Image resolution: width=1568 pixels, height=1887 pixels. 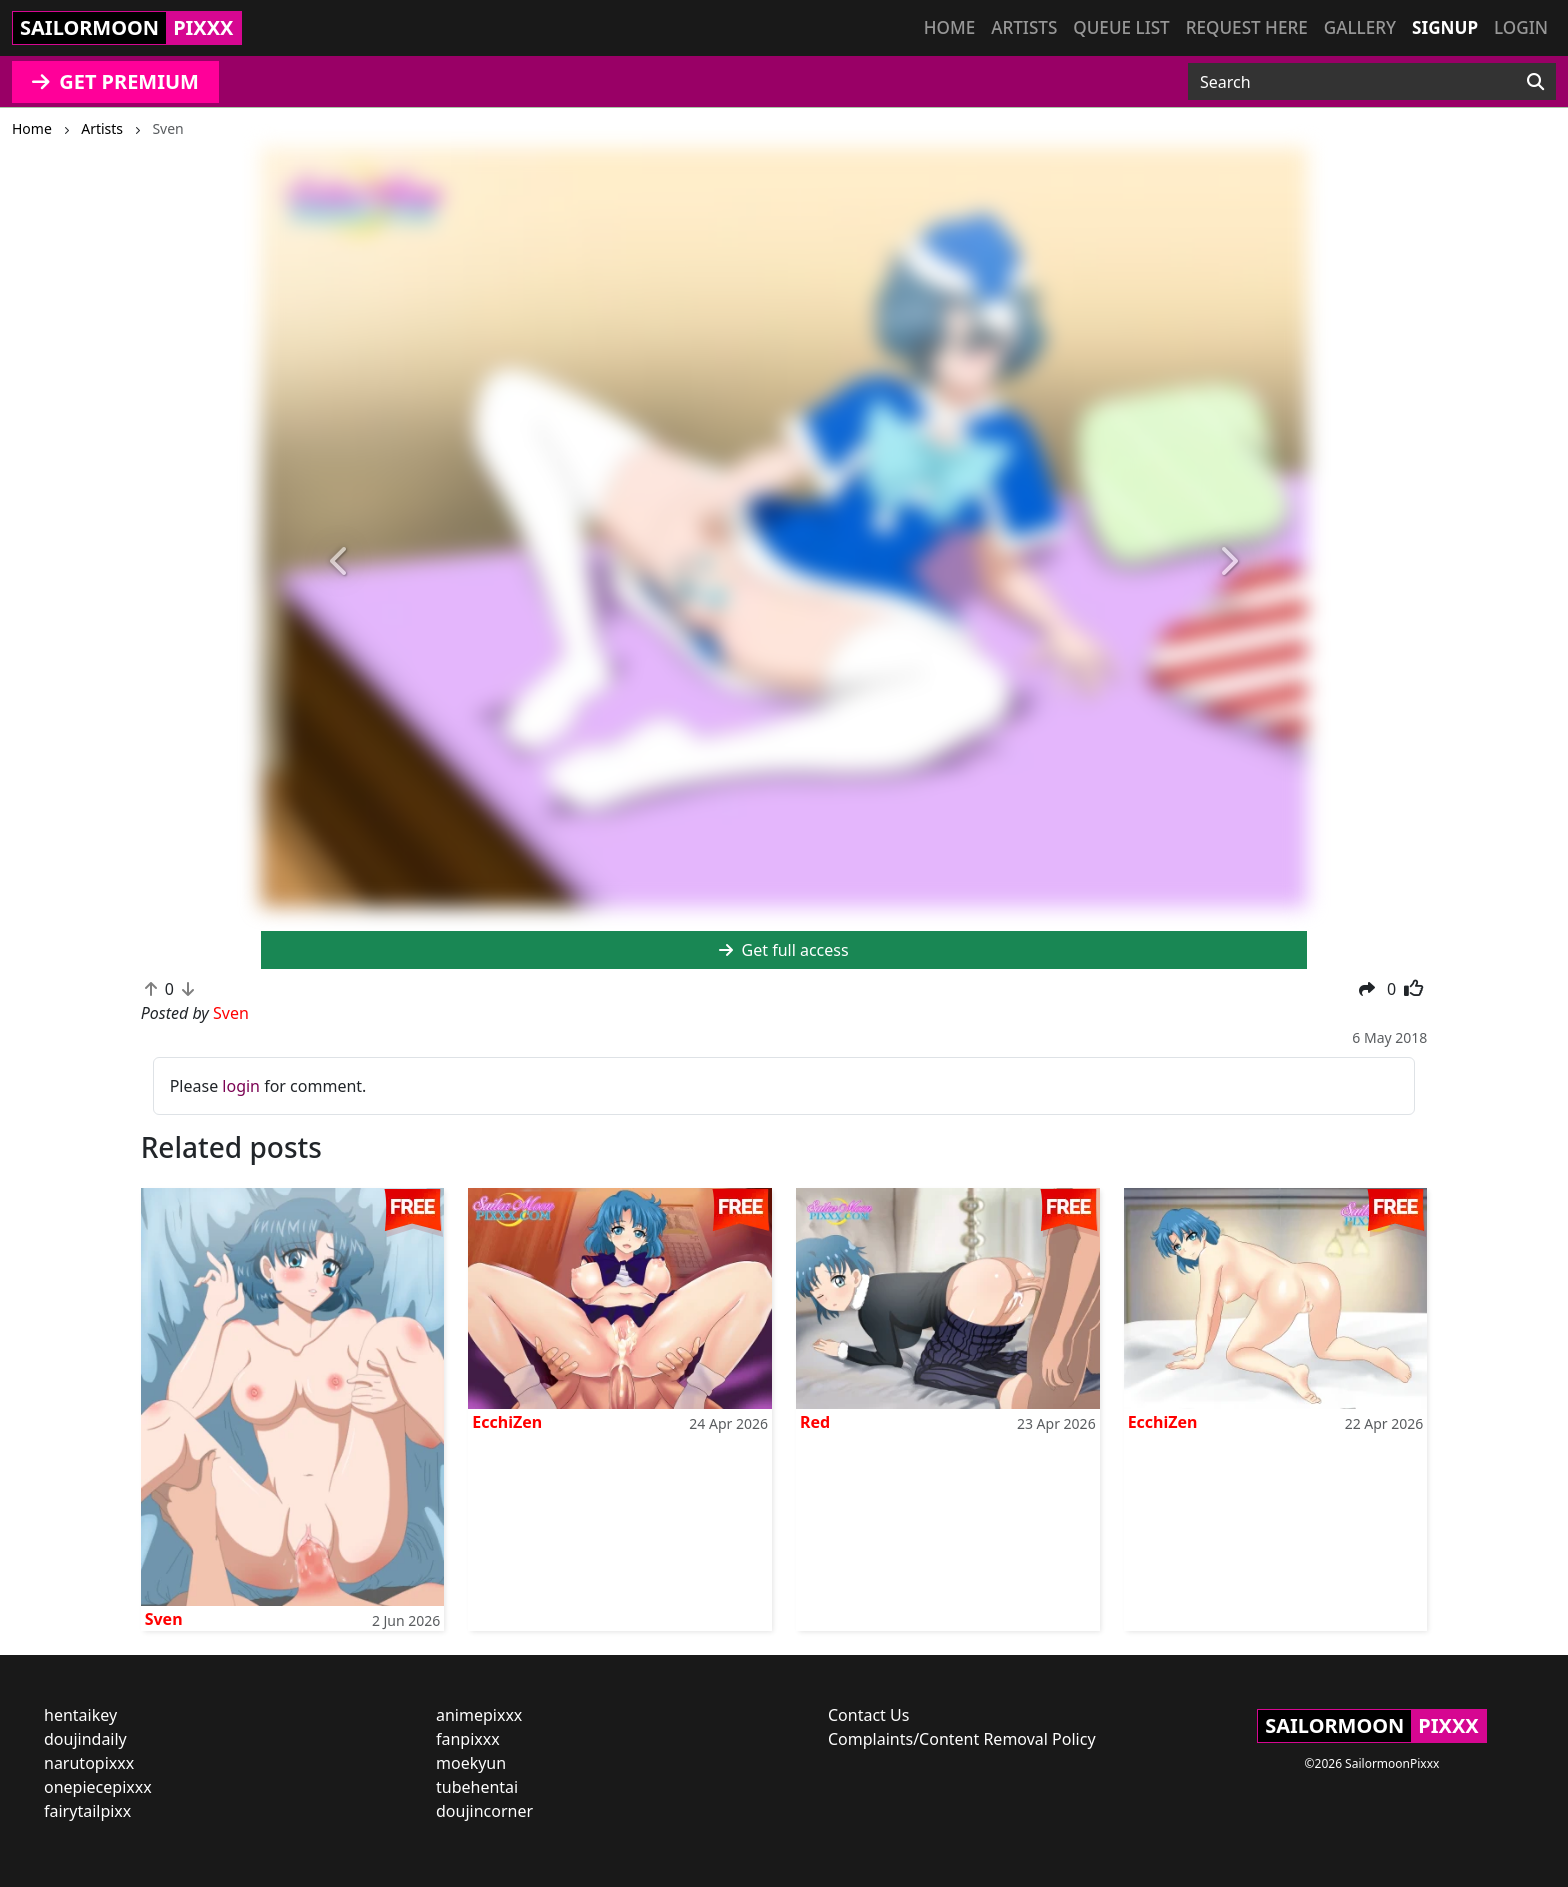 I want to click on EcchiZen, so click(x=507, y=1422).